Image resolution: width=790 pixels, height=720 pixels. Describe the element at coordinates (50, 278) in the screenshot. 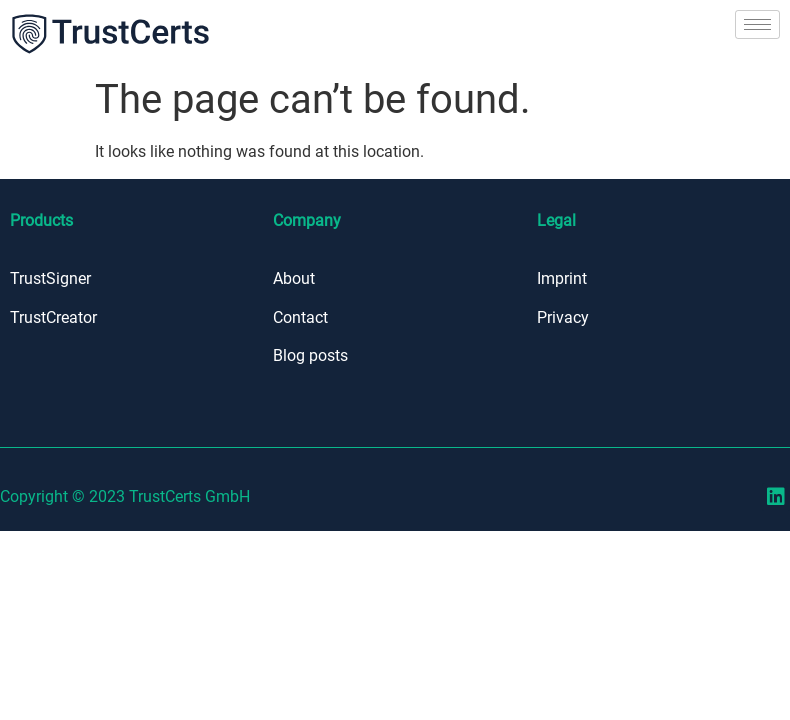

I see `TrustSigner` at that location.